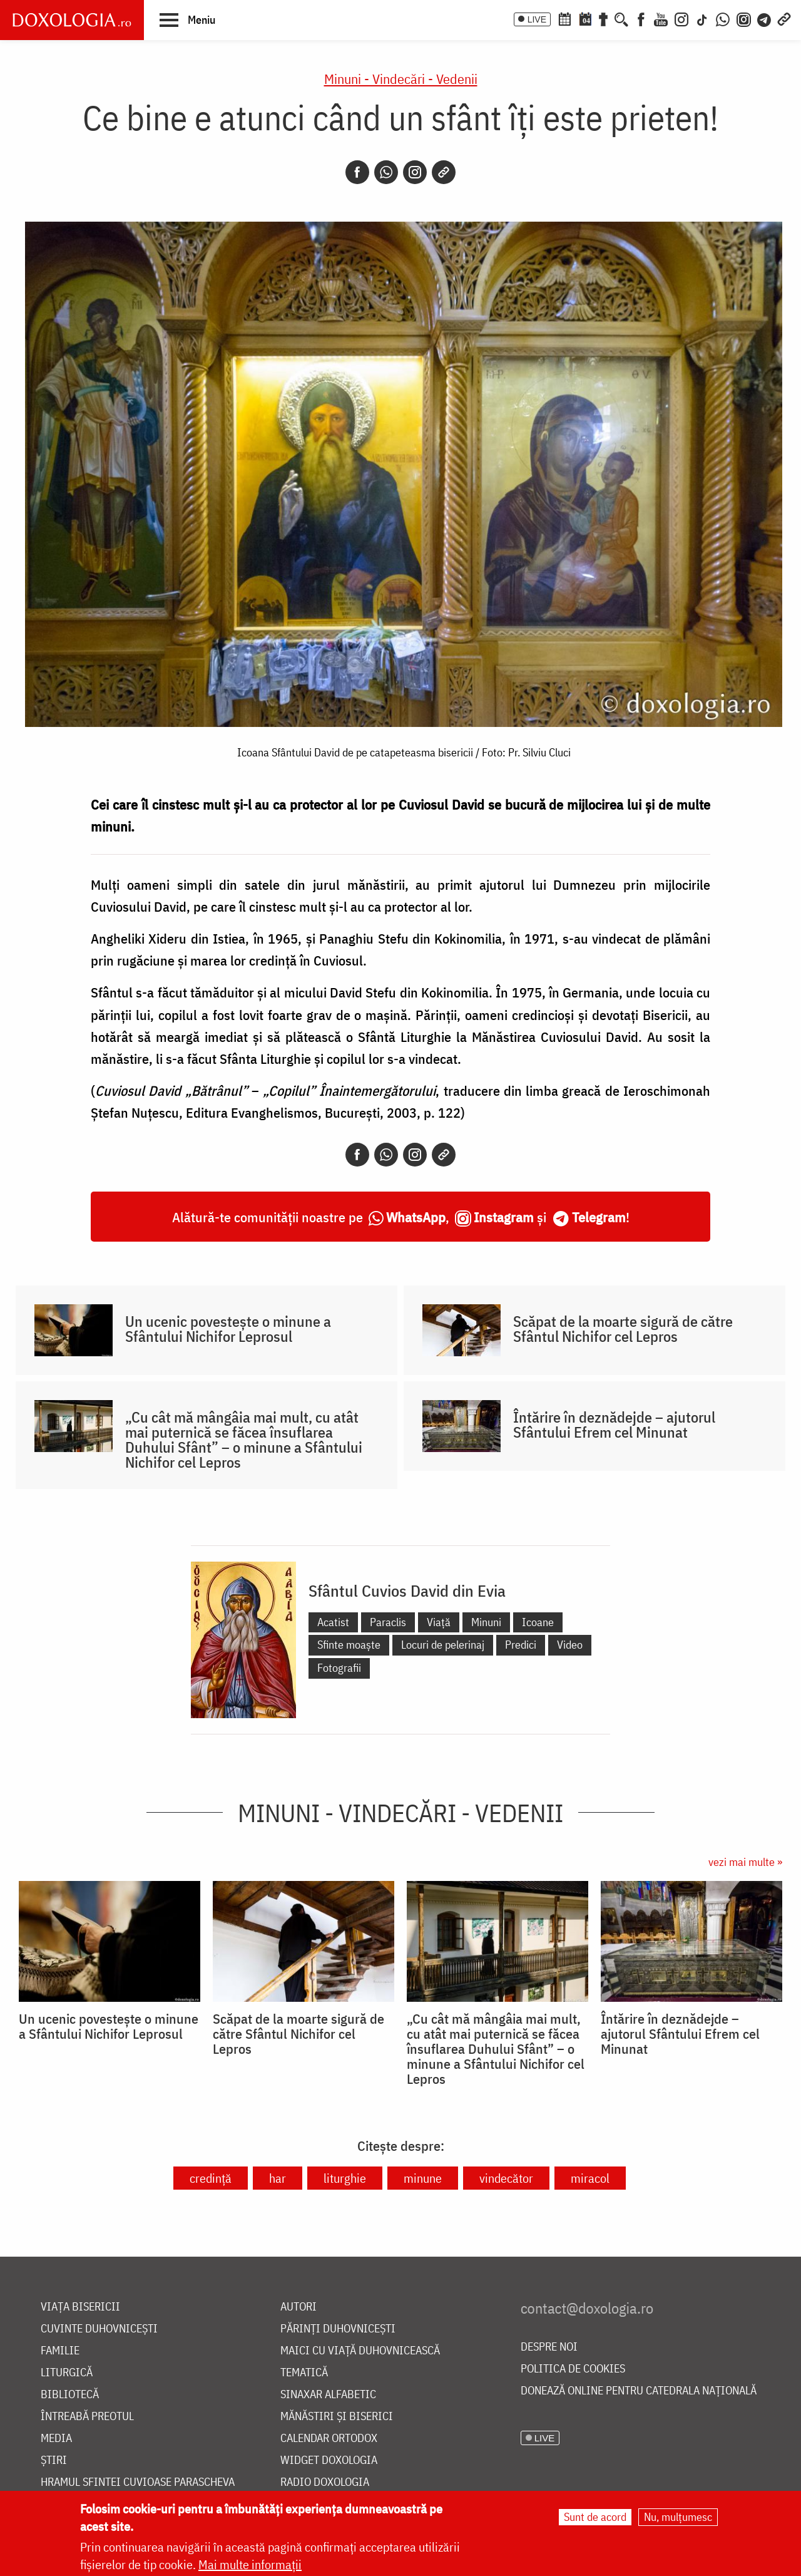 This screenshot has height=2576, width=801. Describe the element at coordinates (324, 2482) in the screenshot. I see `Radio Doxologia` at that location.